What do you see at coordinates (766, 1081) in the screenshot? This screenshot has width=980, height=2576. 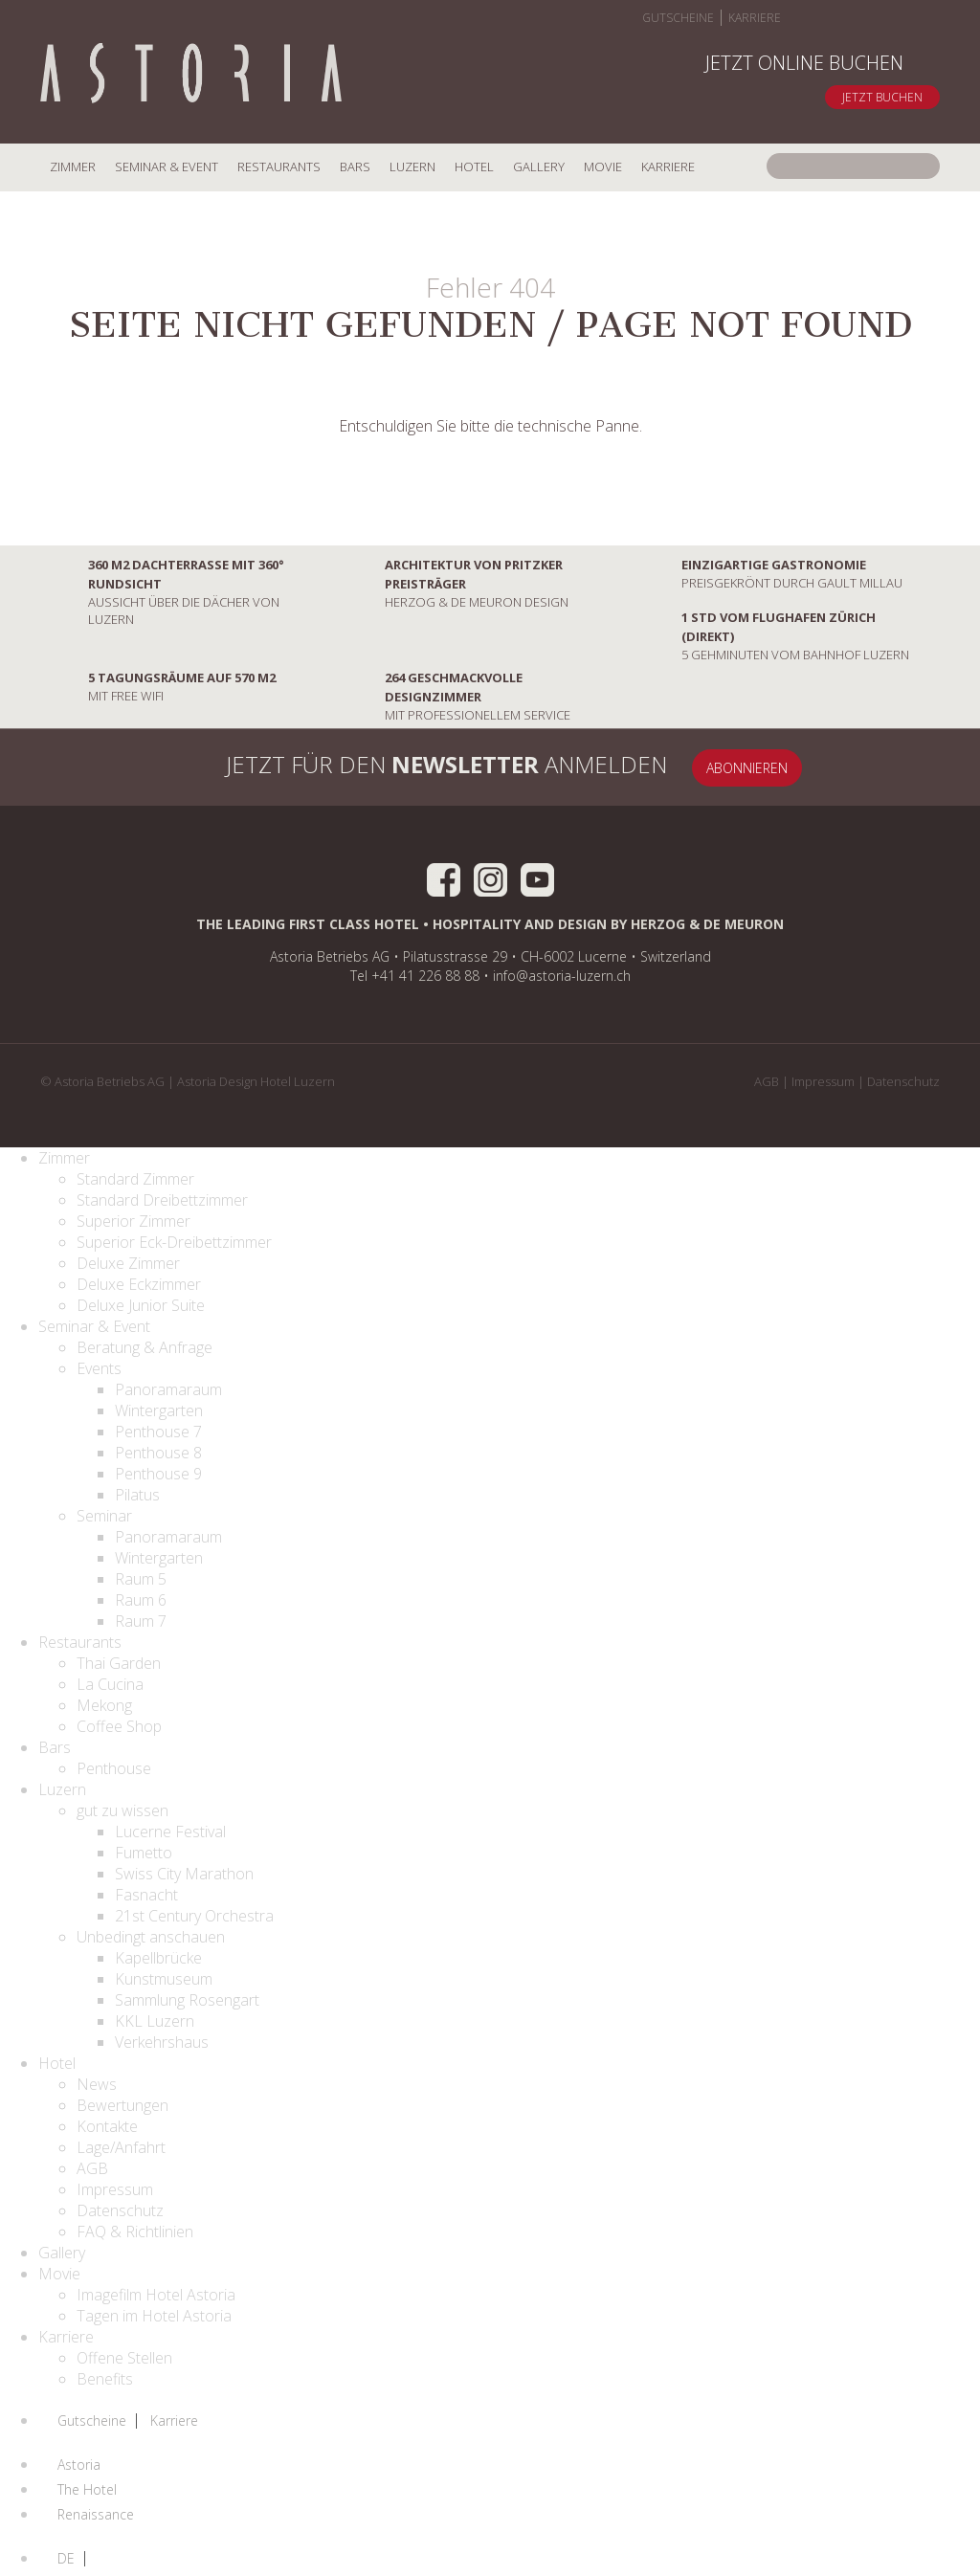 I see `AGB` at bounding box center [766, 1081].